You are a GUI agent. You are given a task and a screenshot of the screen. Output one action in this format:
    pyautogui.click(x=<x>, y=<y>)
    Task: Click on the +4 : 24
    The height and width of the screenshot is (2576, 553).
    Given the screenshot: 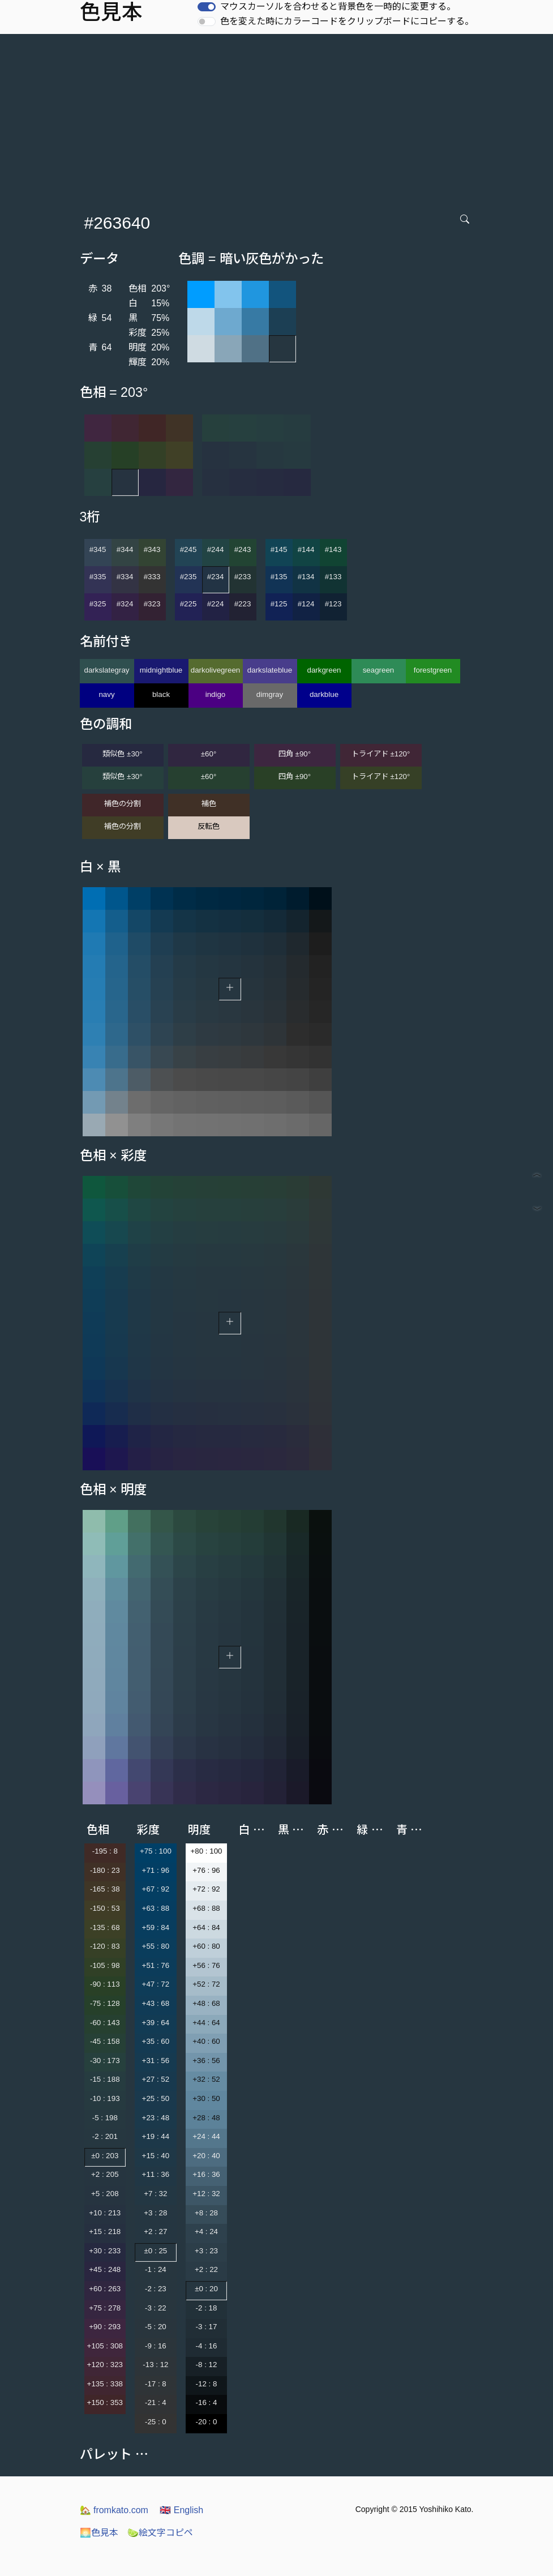 What is the action you would take?
    pyautogui.click(x=206, y=2231)
    